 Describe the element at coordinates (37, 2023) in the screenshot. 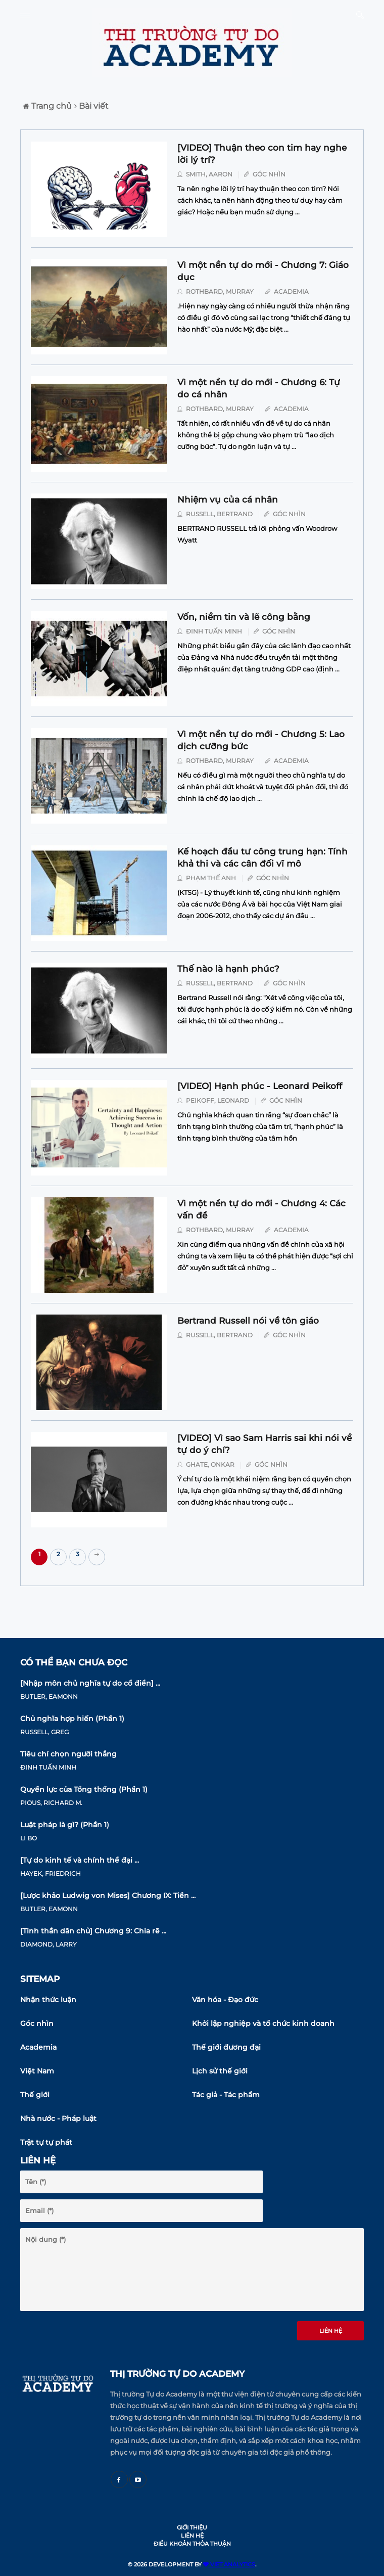

I see `Góc nhìn` at that location.